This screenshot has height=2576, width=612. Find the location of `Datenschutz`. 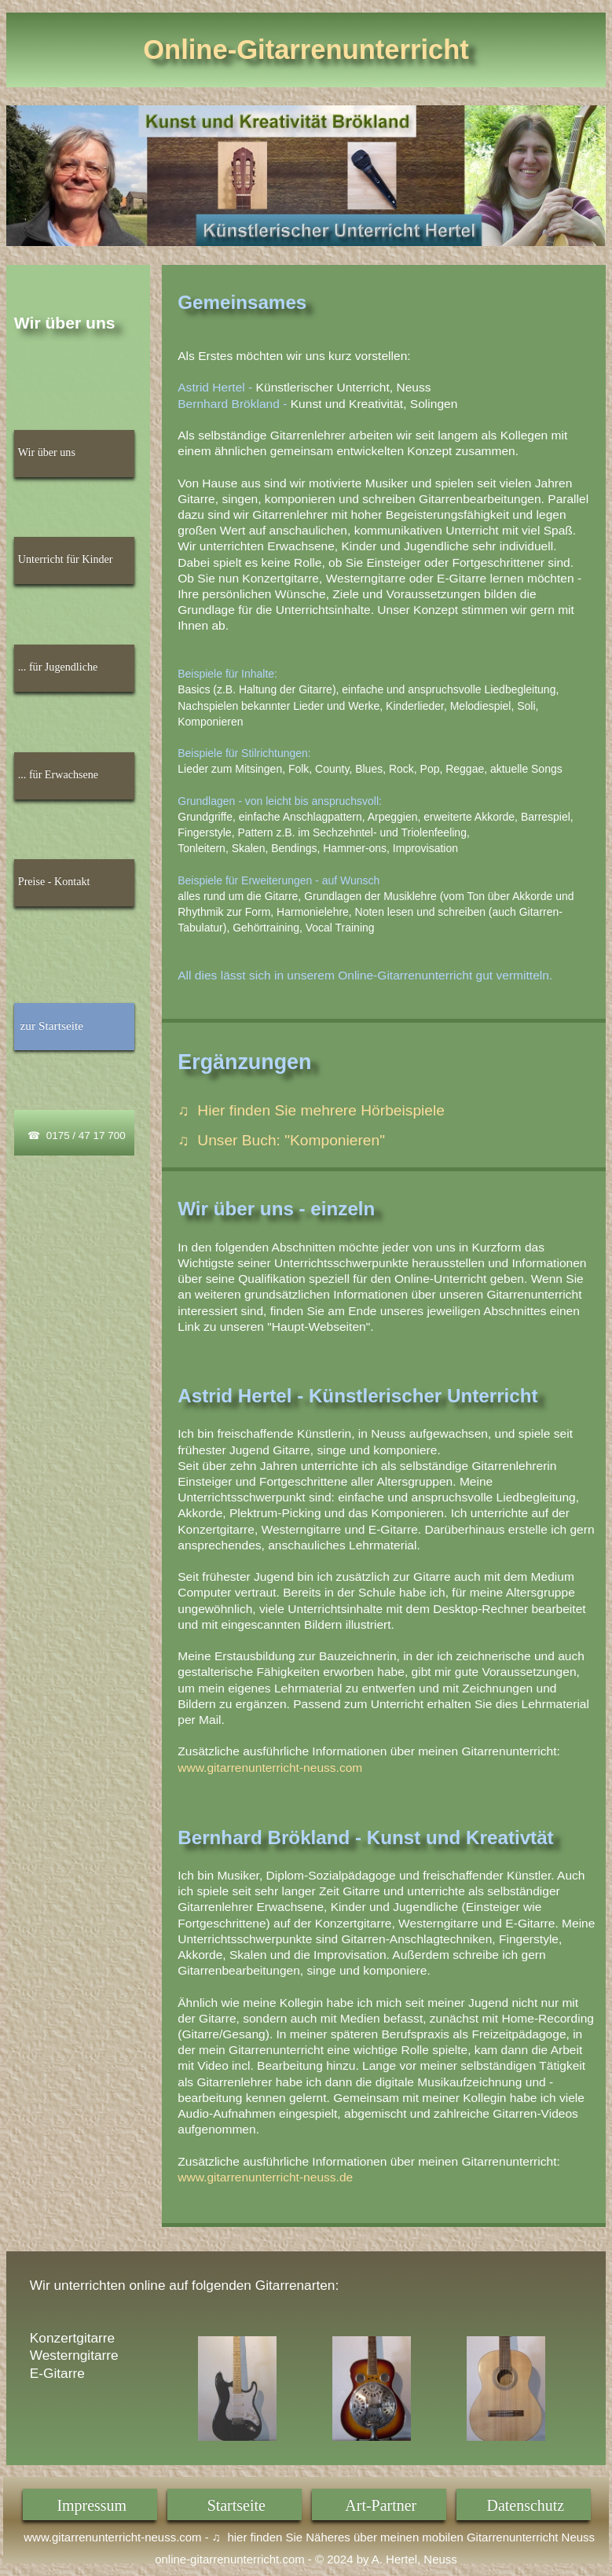

Datenschutz is located at coordinates (526, 2505).